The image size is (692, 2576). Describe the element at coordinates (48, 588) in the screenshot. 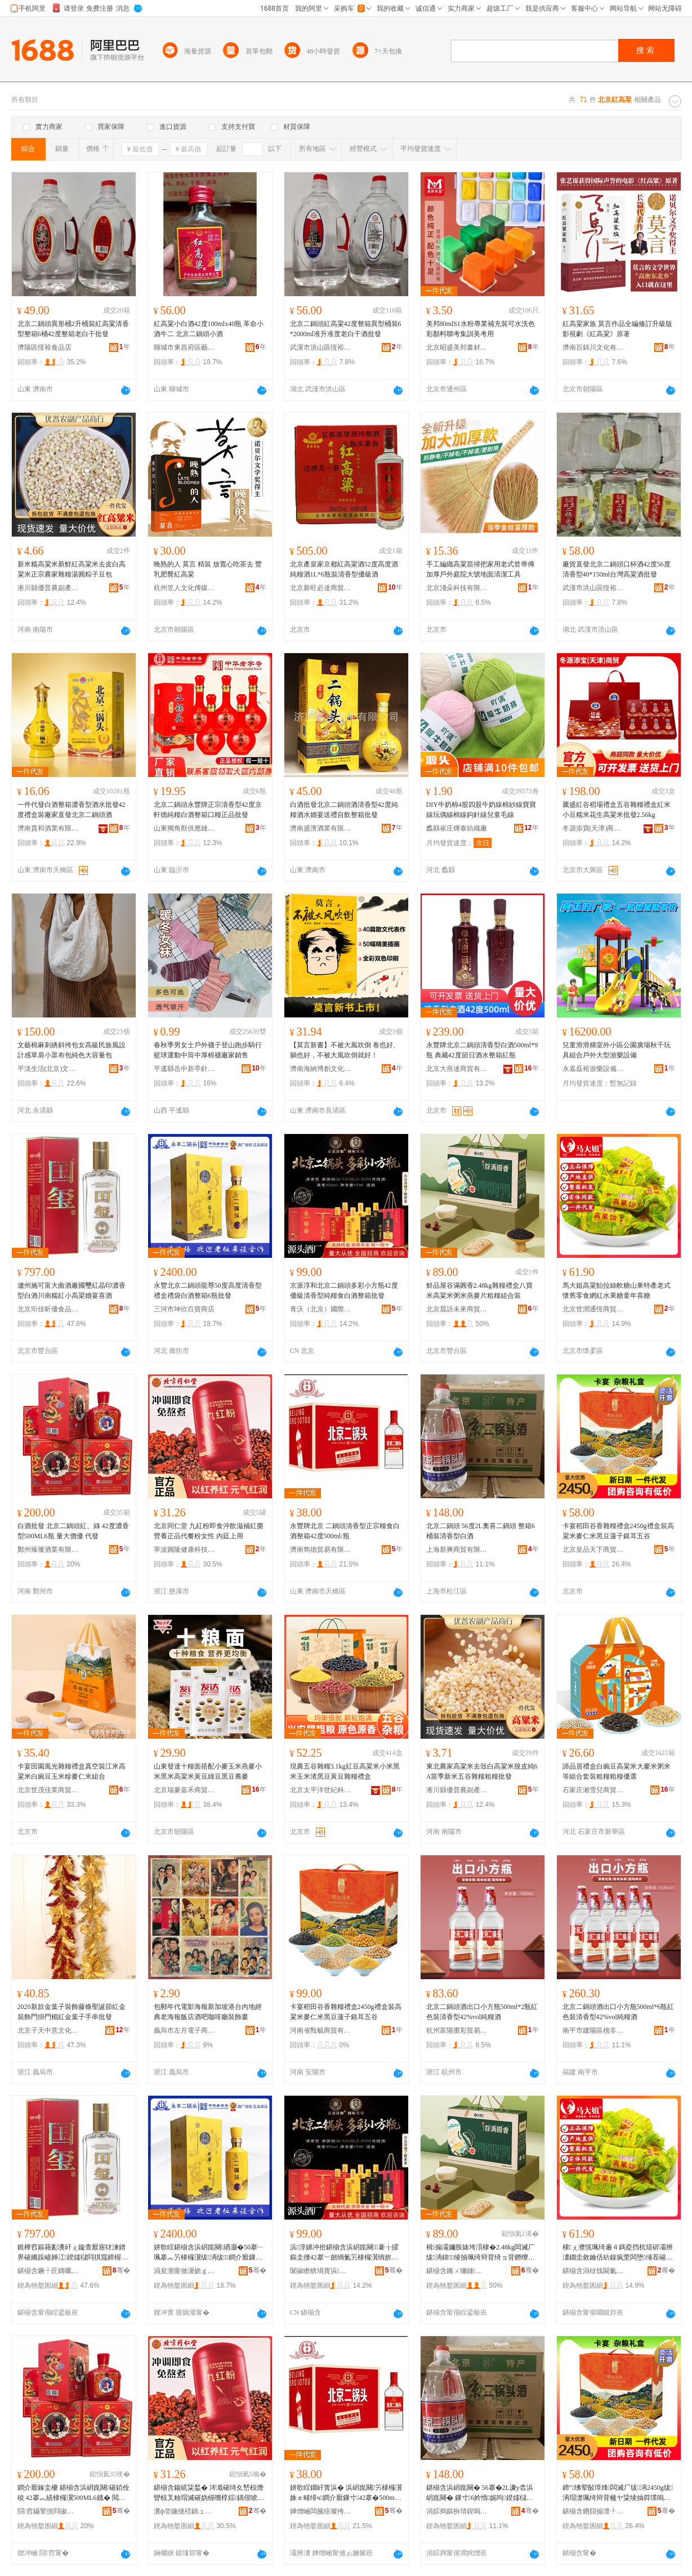

I see `淅川縣優普農副產品商行` at that location.